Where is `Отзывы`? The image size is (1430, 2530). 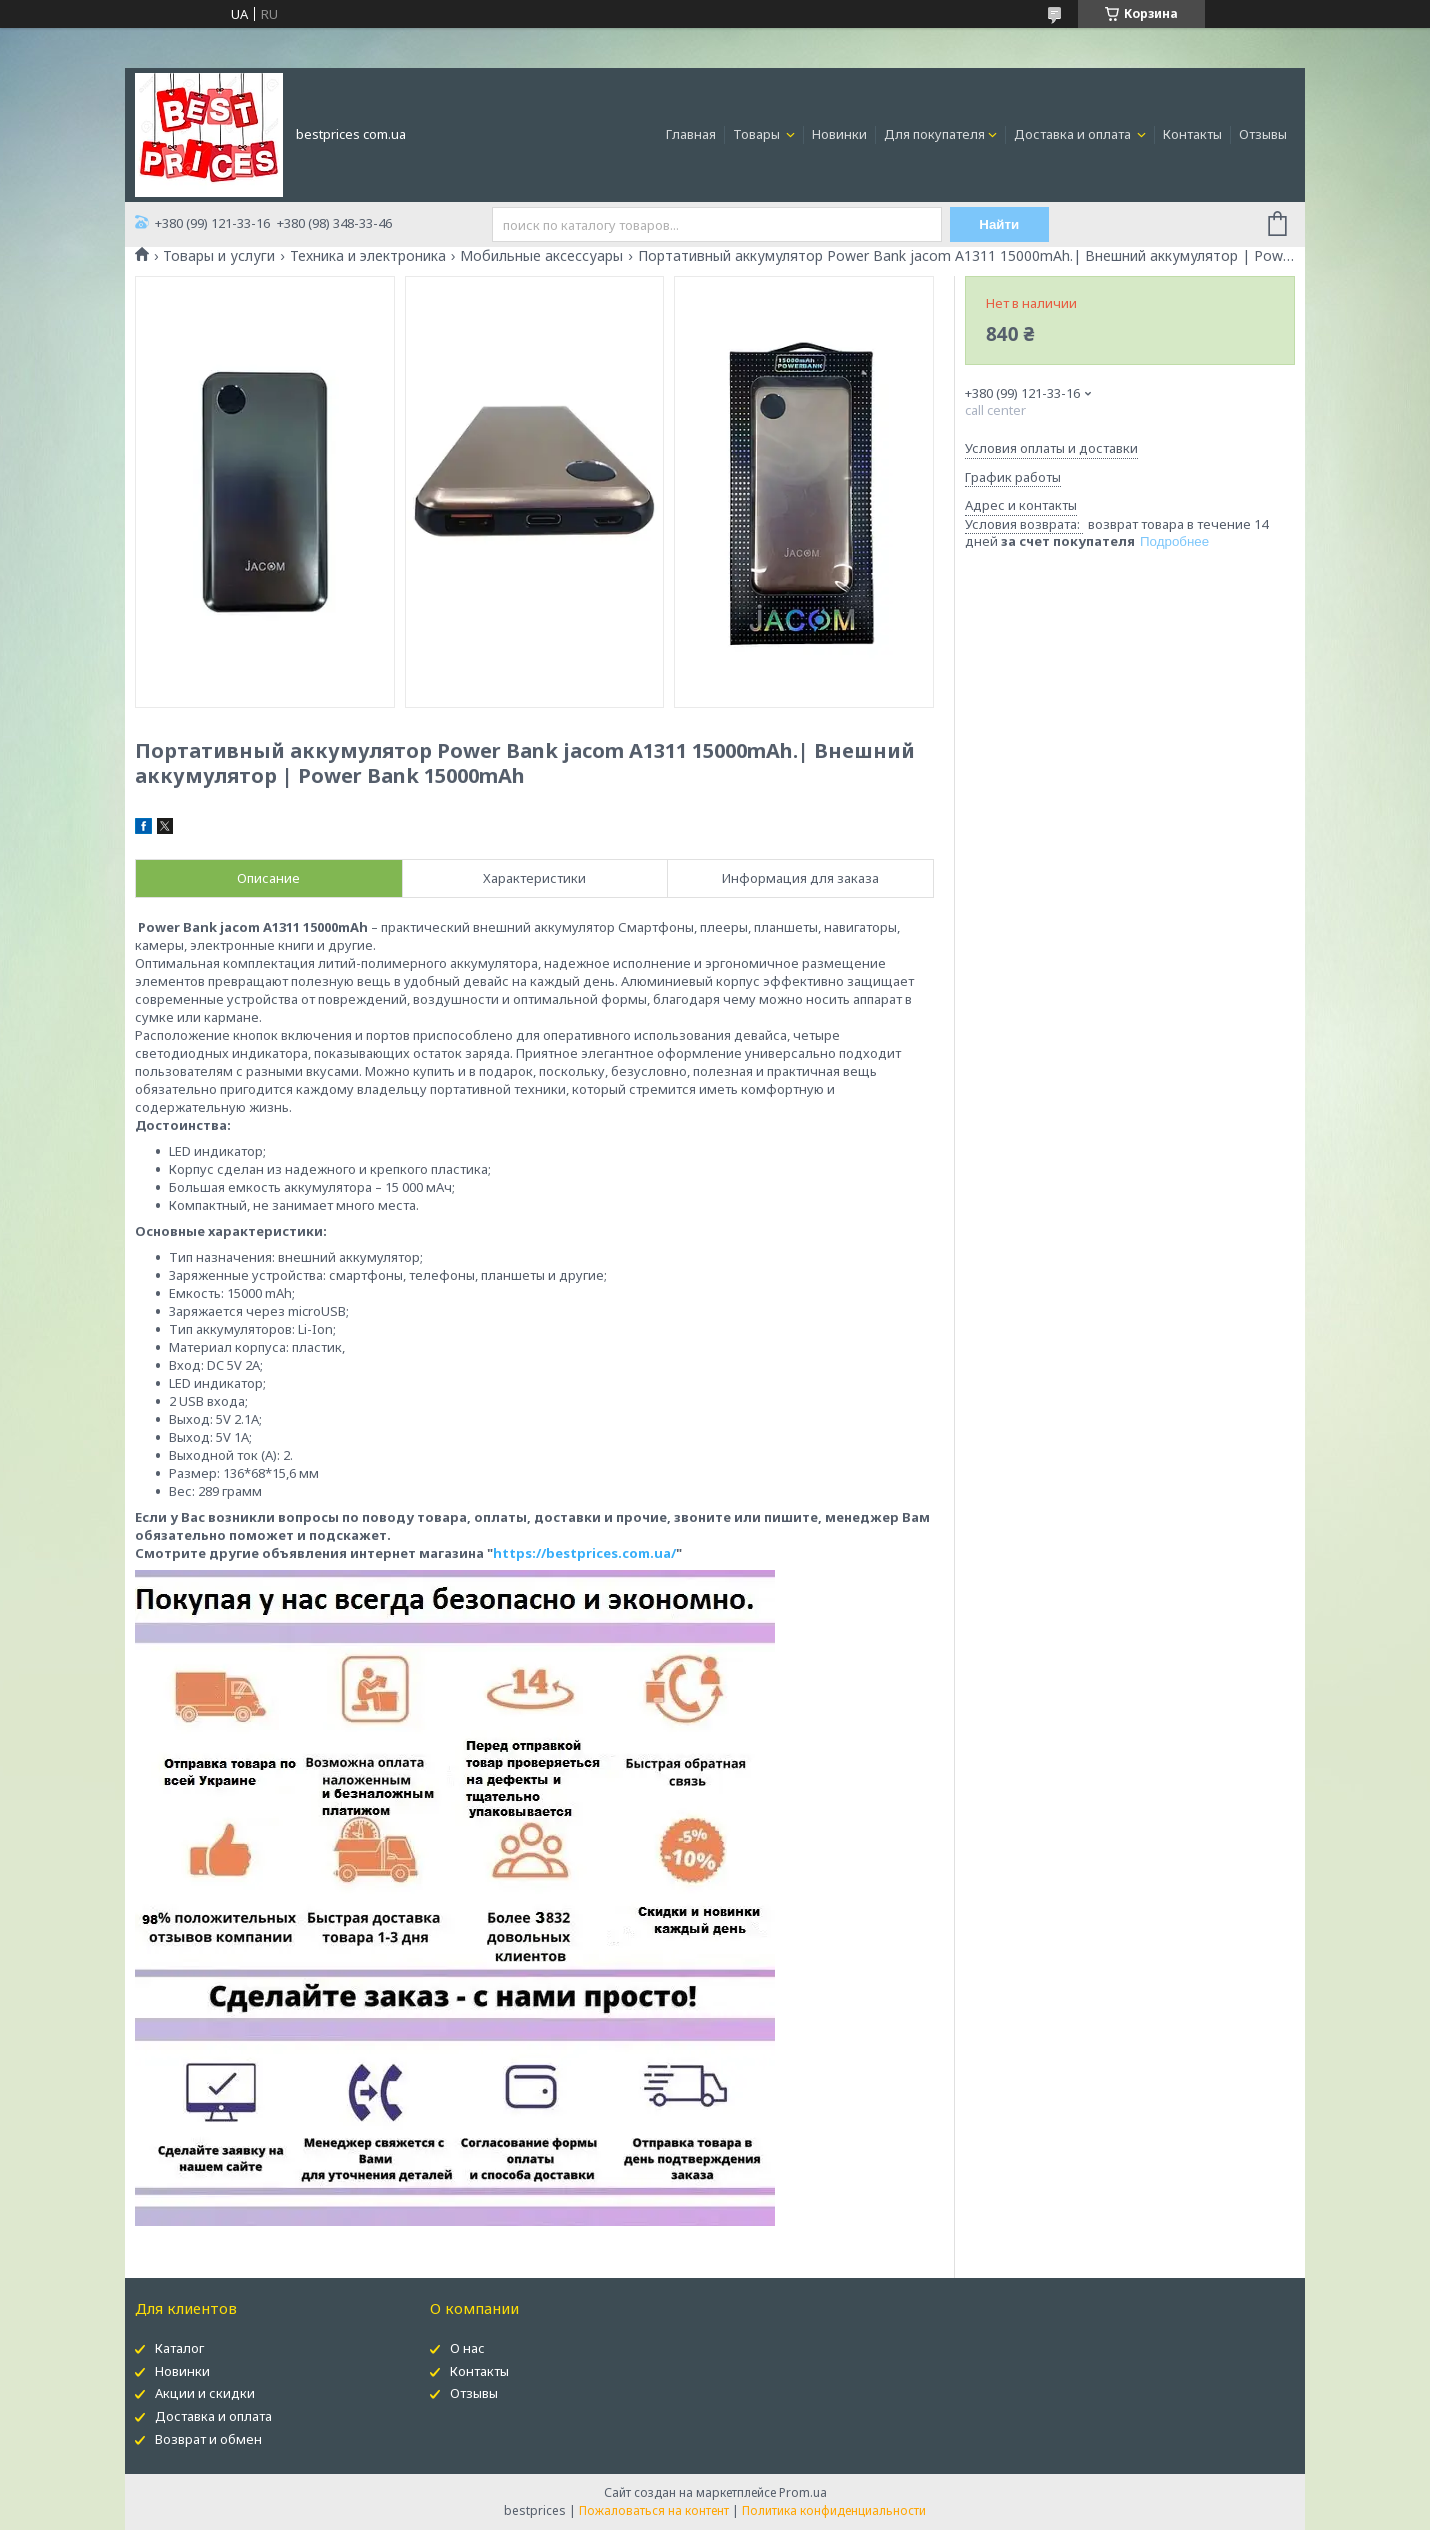 Отзывы is located at coordinates (1263, 134).